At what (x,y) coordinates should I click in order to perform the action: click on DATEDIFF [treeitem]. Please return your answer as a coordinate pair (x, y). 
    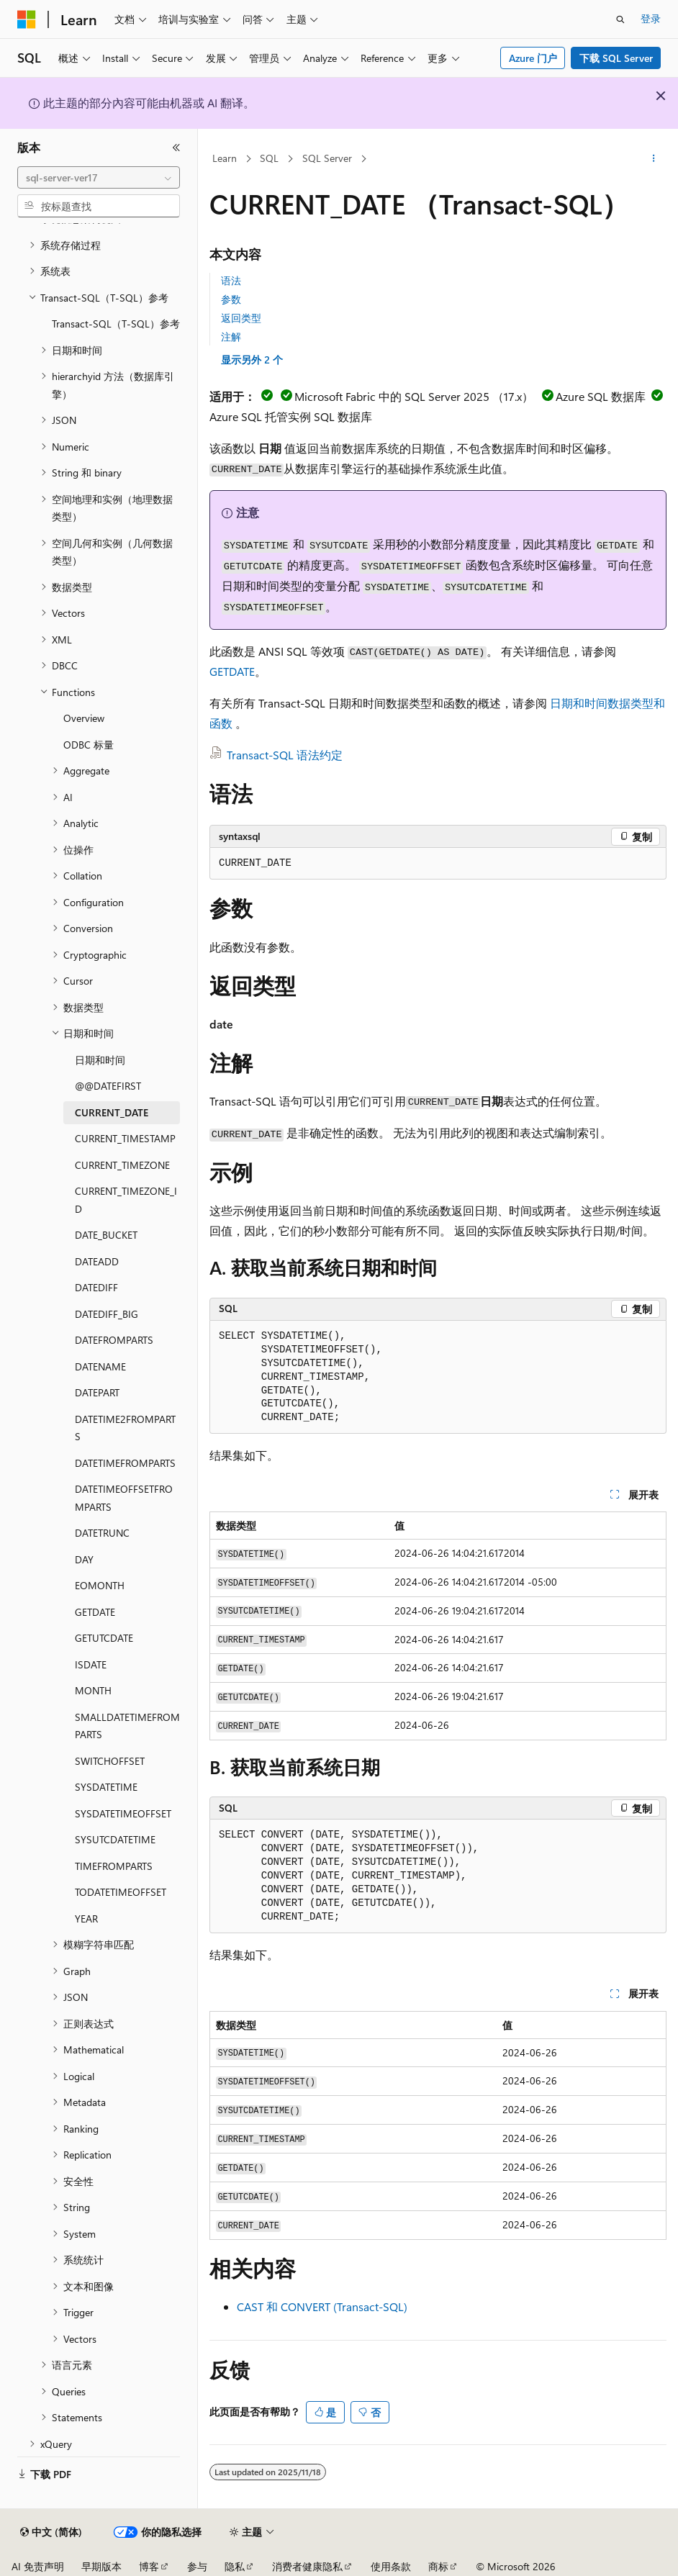
    Looking at the image, I should click on (96, 1287).